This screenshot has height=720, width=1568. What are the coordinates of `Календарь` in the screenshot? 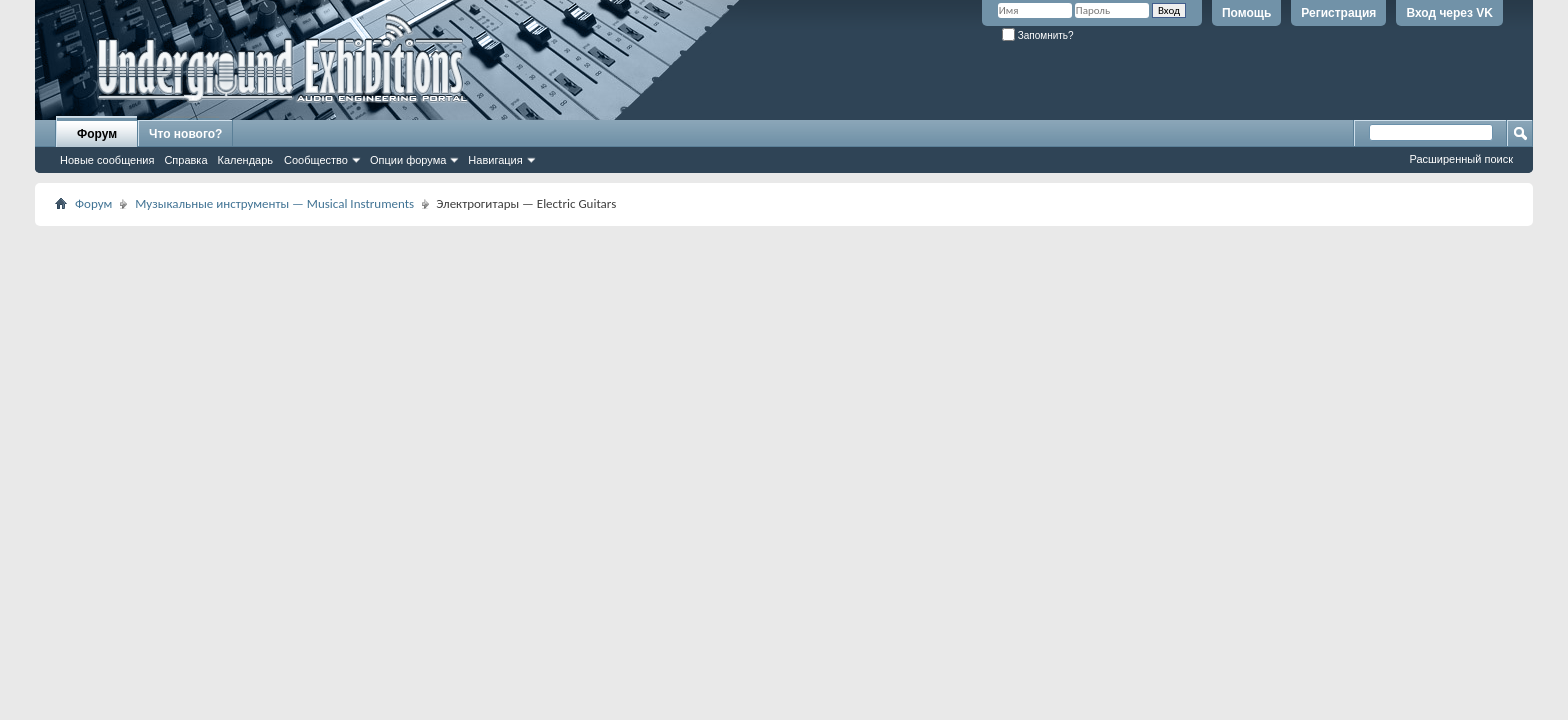 It's located at (246, 160).